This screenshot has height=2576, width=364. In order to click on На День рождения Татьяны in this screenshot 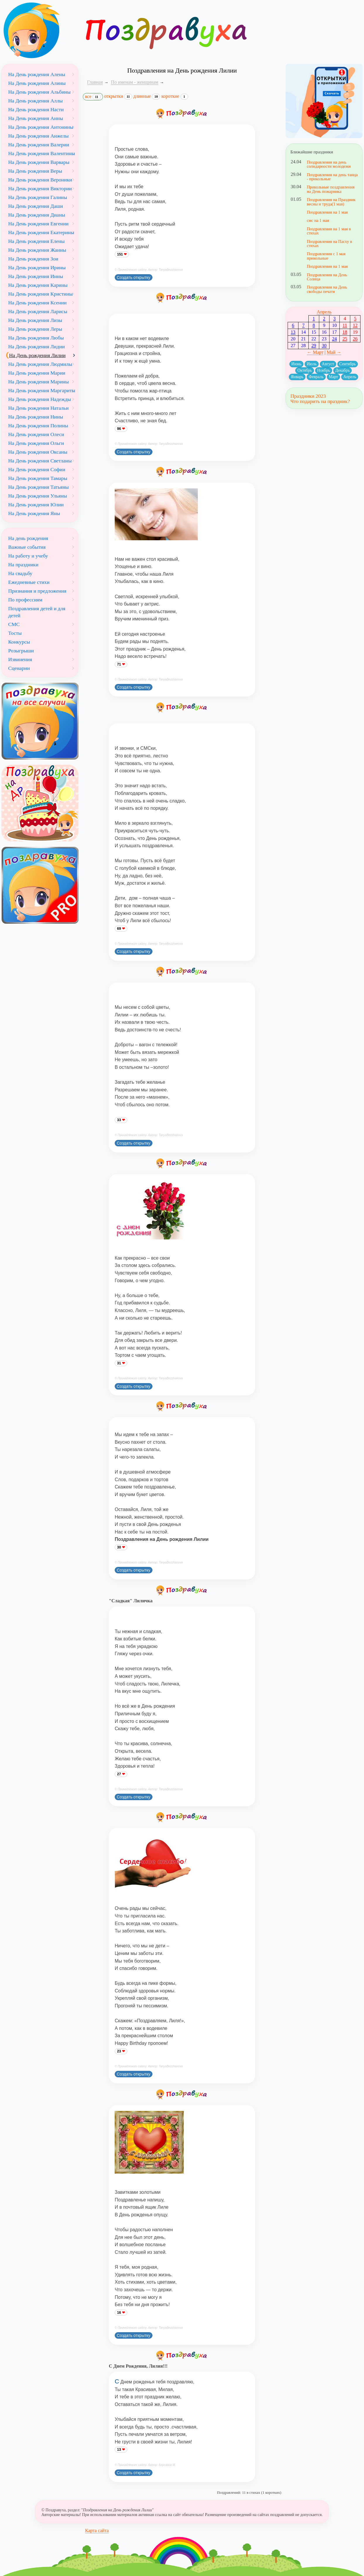, I will do `click(38, 487)`.